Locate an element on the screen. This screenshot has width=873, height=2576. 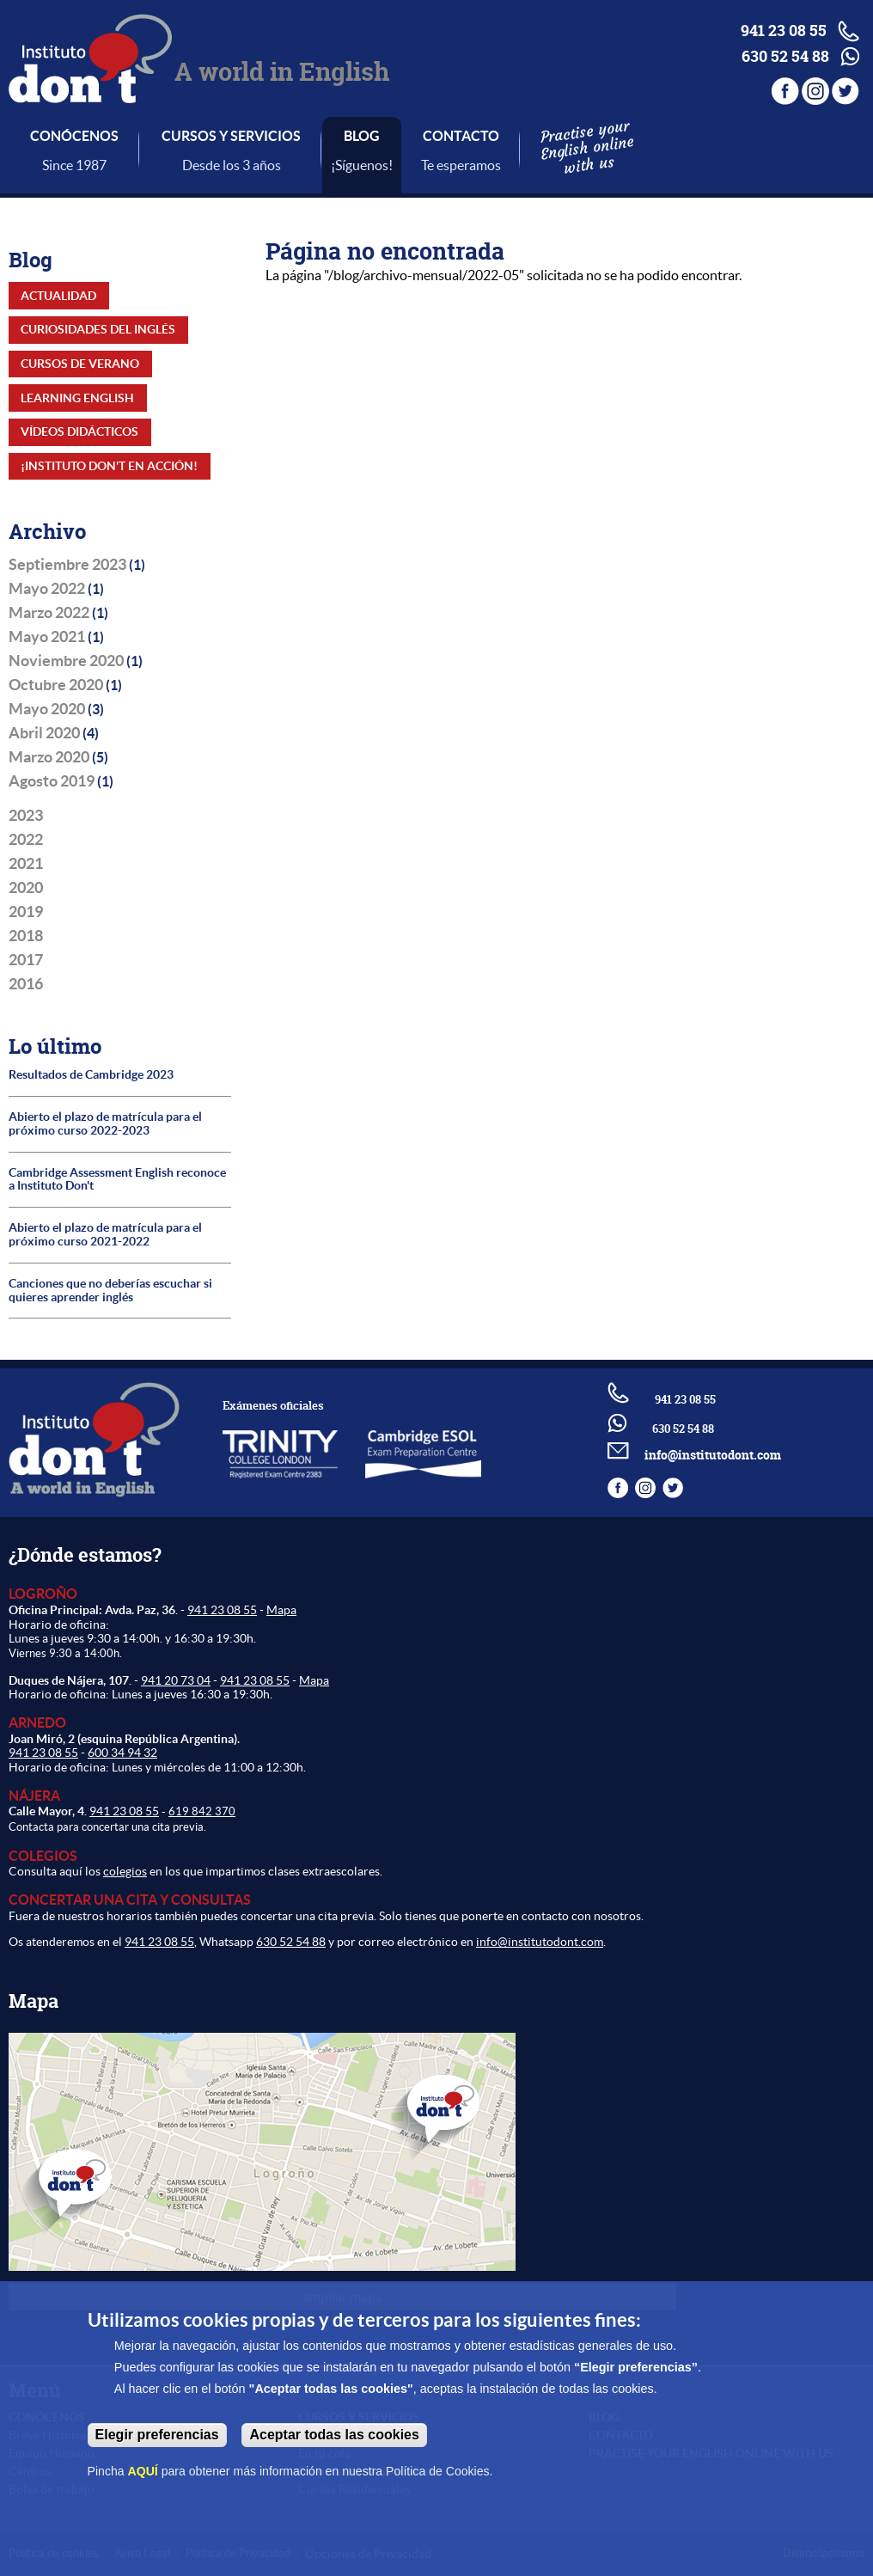
Cambridge Assessment English reconoce a Instituto Don't is located at coordinates (117, 1179).